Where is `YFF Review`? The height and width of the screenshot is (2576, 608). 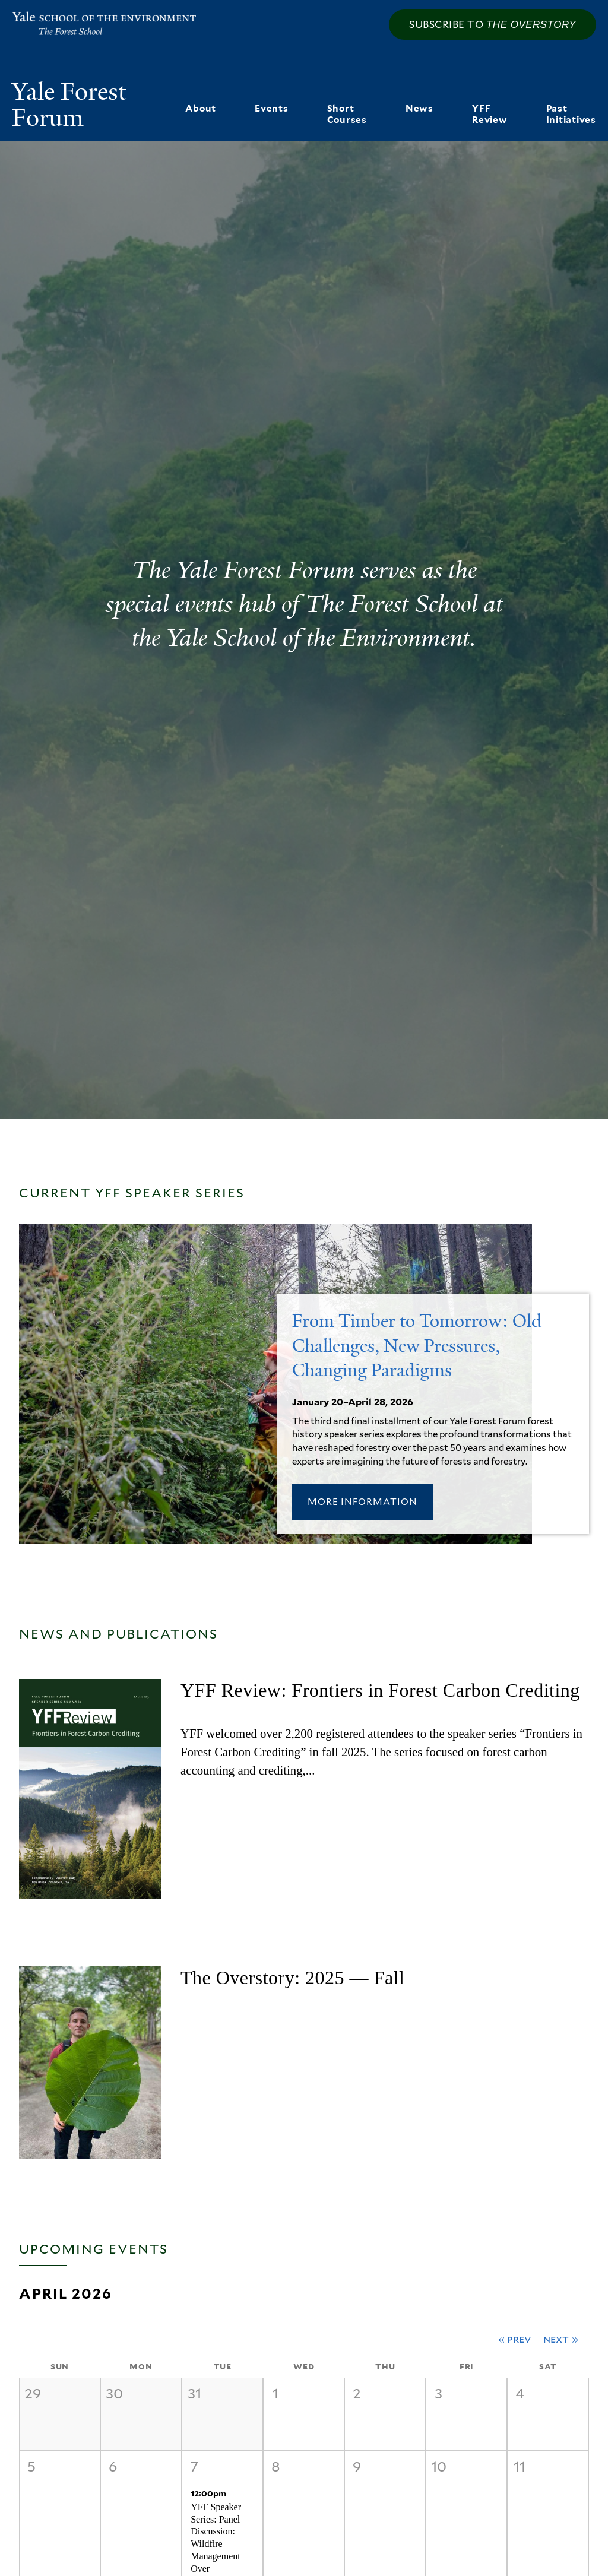
YFF Review is located at coordinates (490, 114).